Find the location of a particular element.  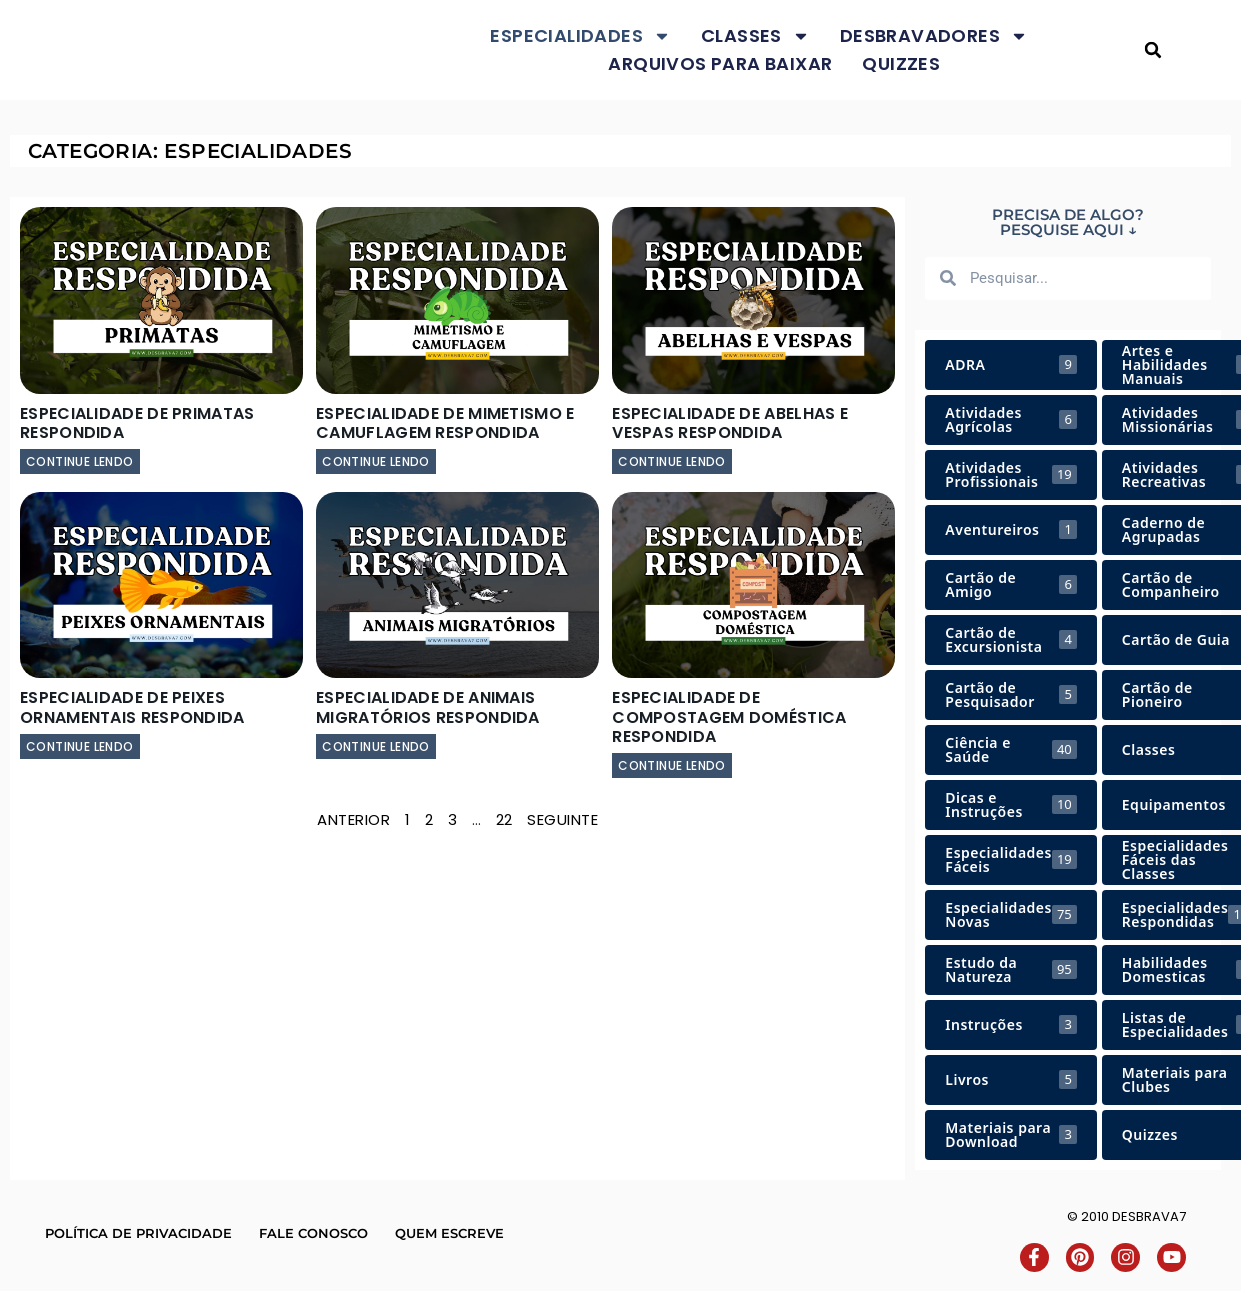

Especialidade de Compostagem Doméstica Respondida is located at coordinates (729, 716).